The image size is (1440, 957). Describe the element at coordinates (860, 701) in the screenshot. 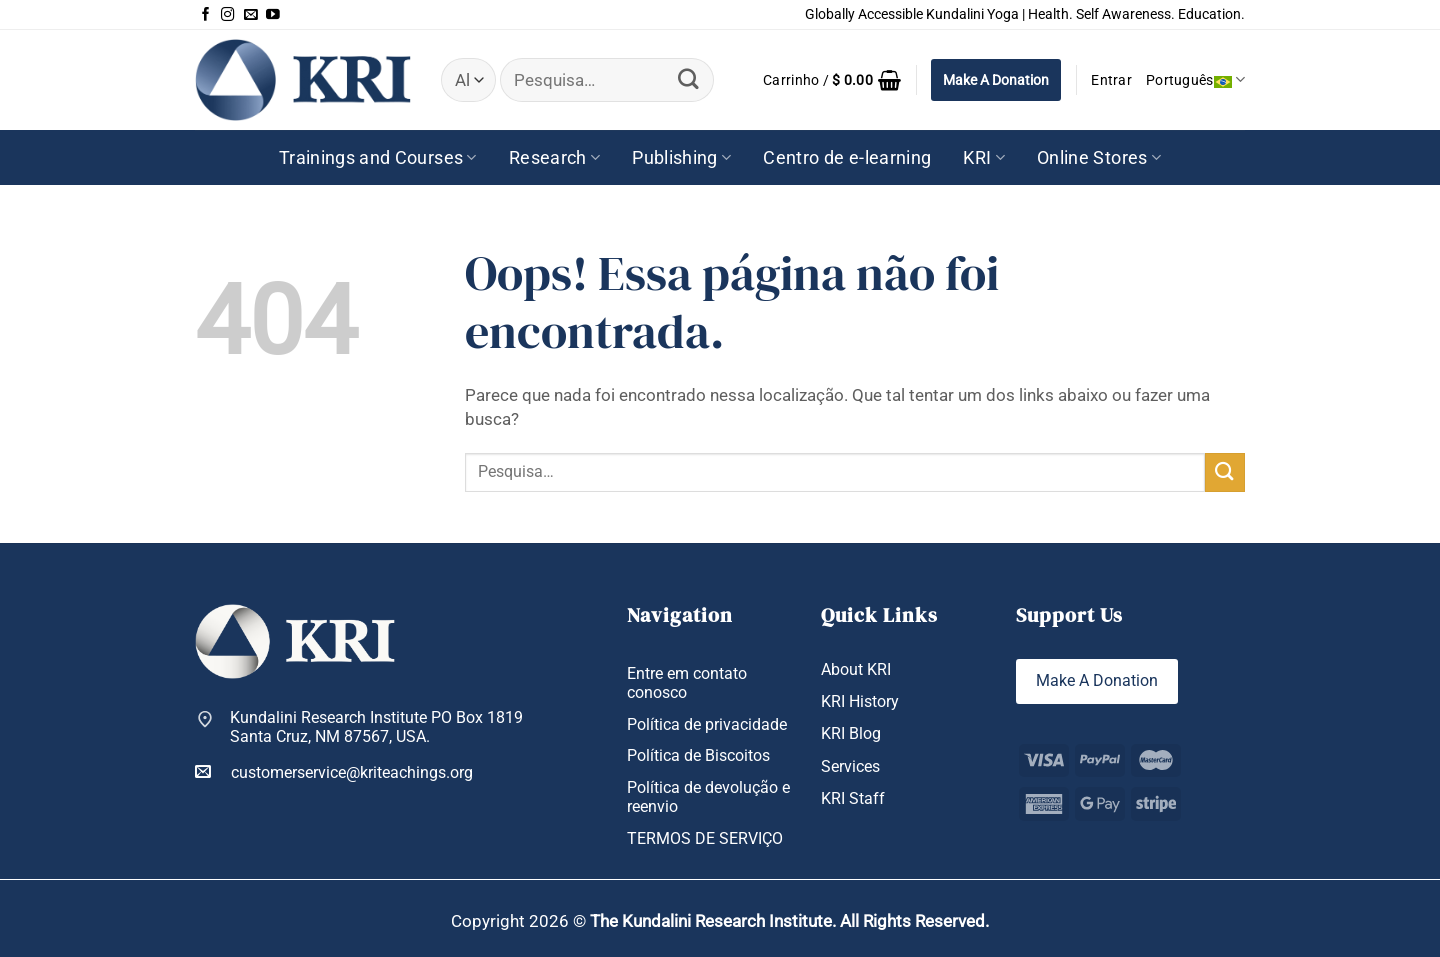

I see `KRI History` at that location.